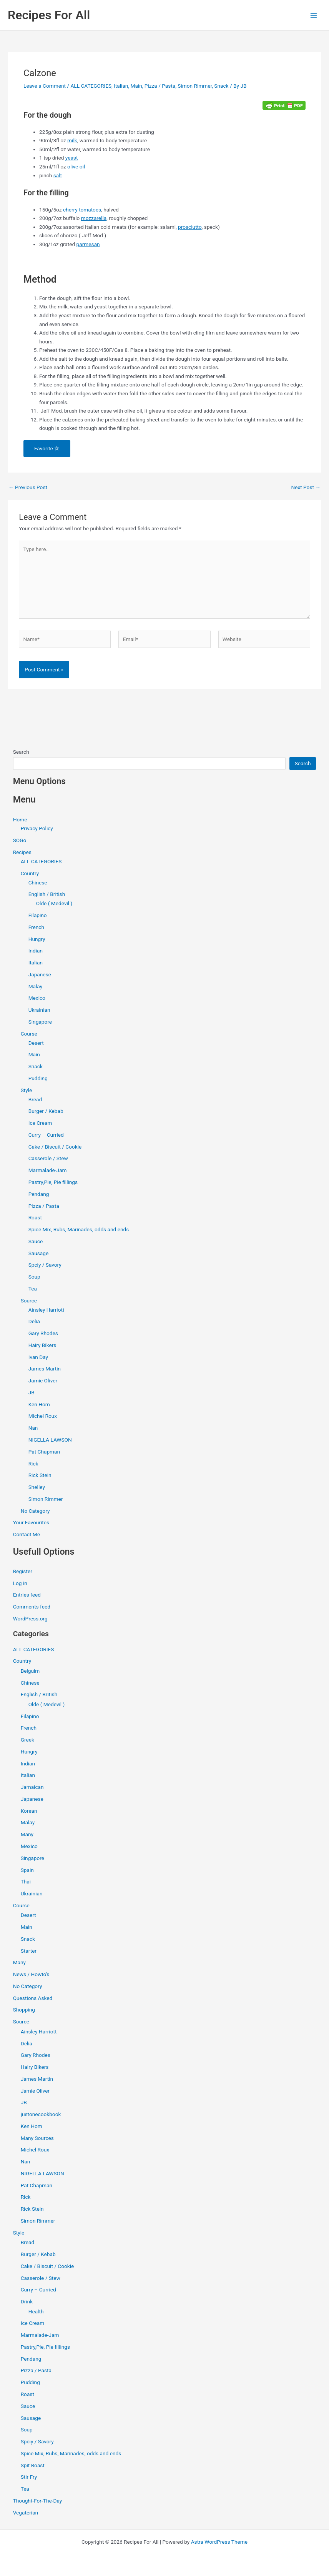 The image size is (329, 2576). What do you see at coordinates (40, 1475) in the screenshot?
I see `Rick Stein` at bounding box center [40, 1475].